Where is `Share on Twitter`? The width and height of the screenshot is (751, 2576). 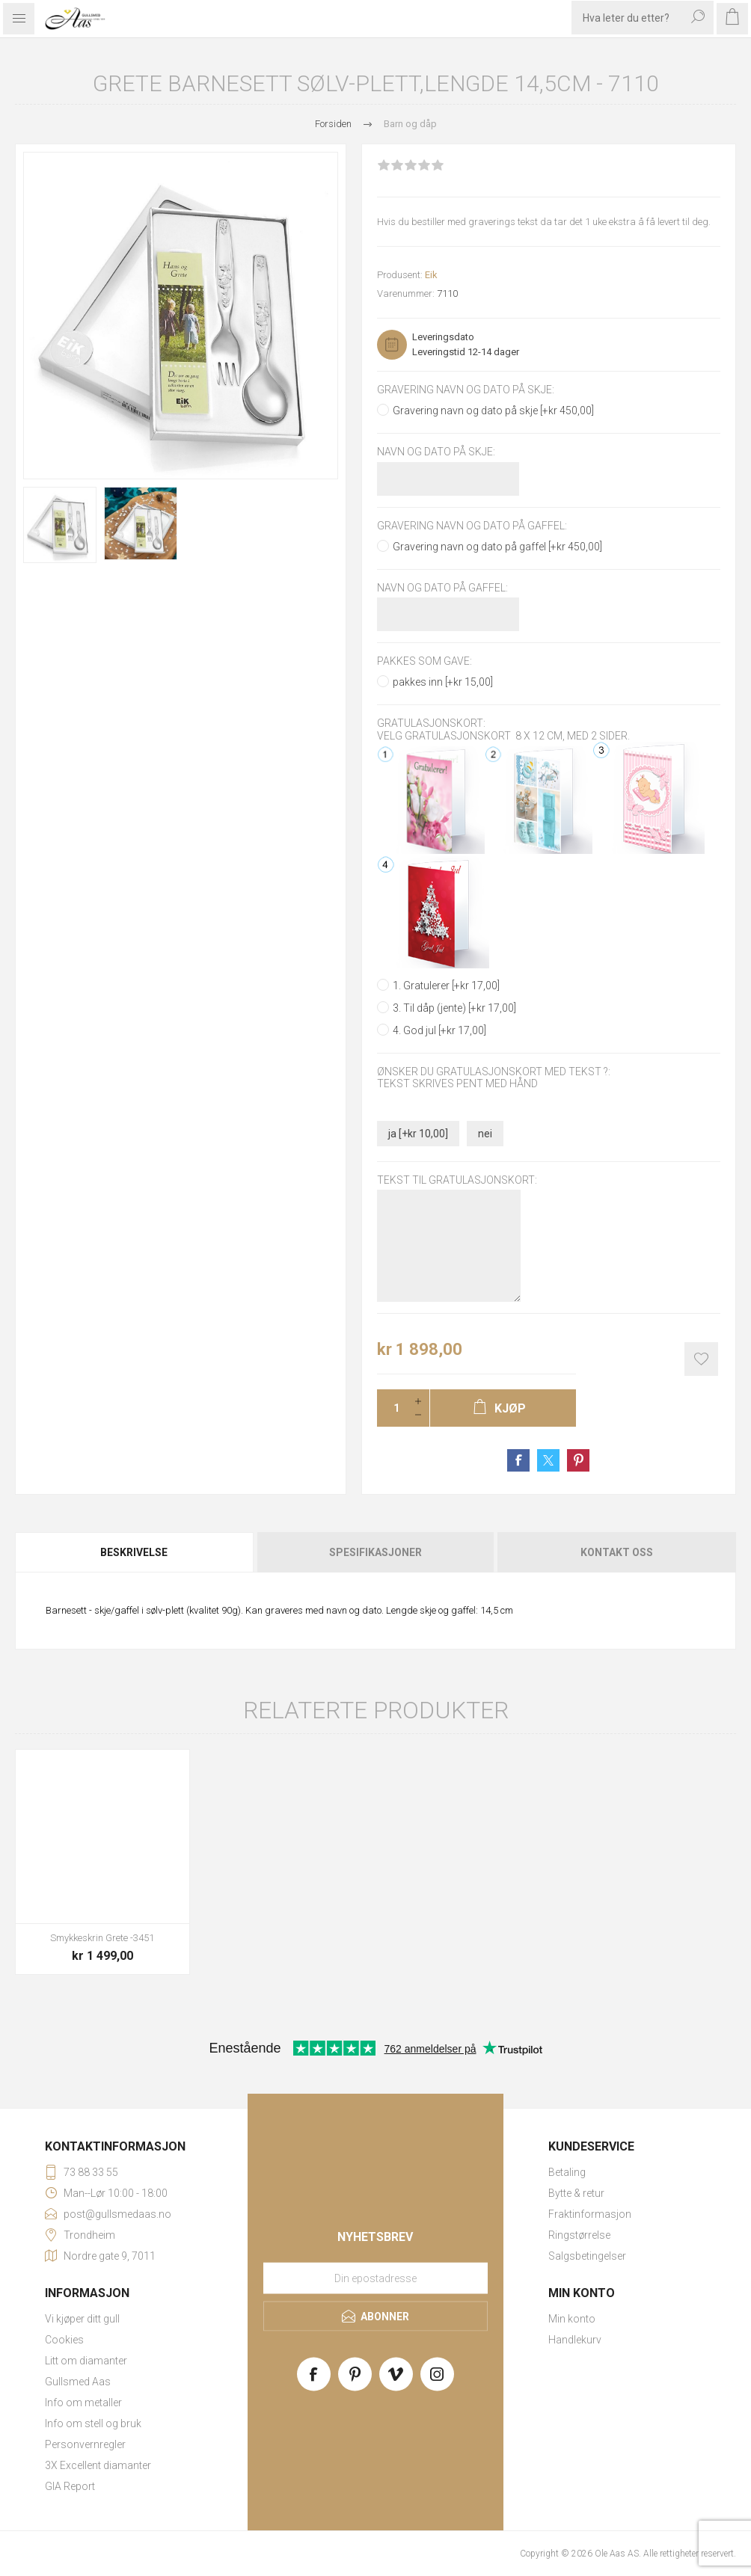
Share on Twitter is located at coordinates (548, 1460).